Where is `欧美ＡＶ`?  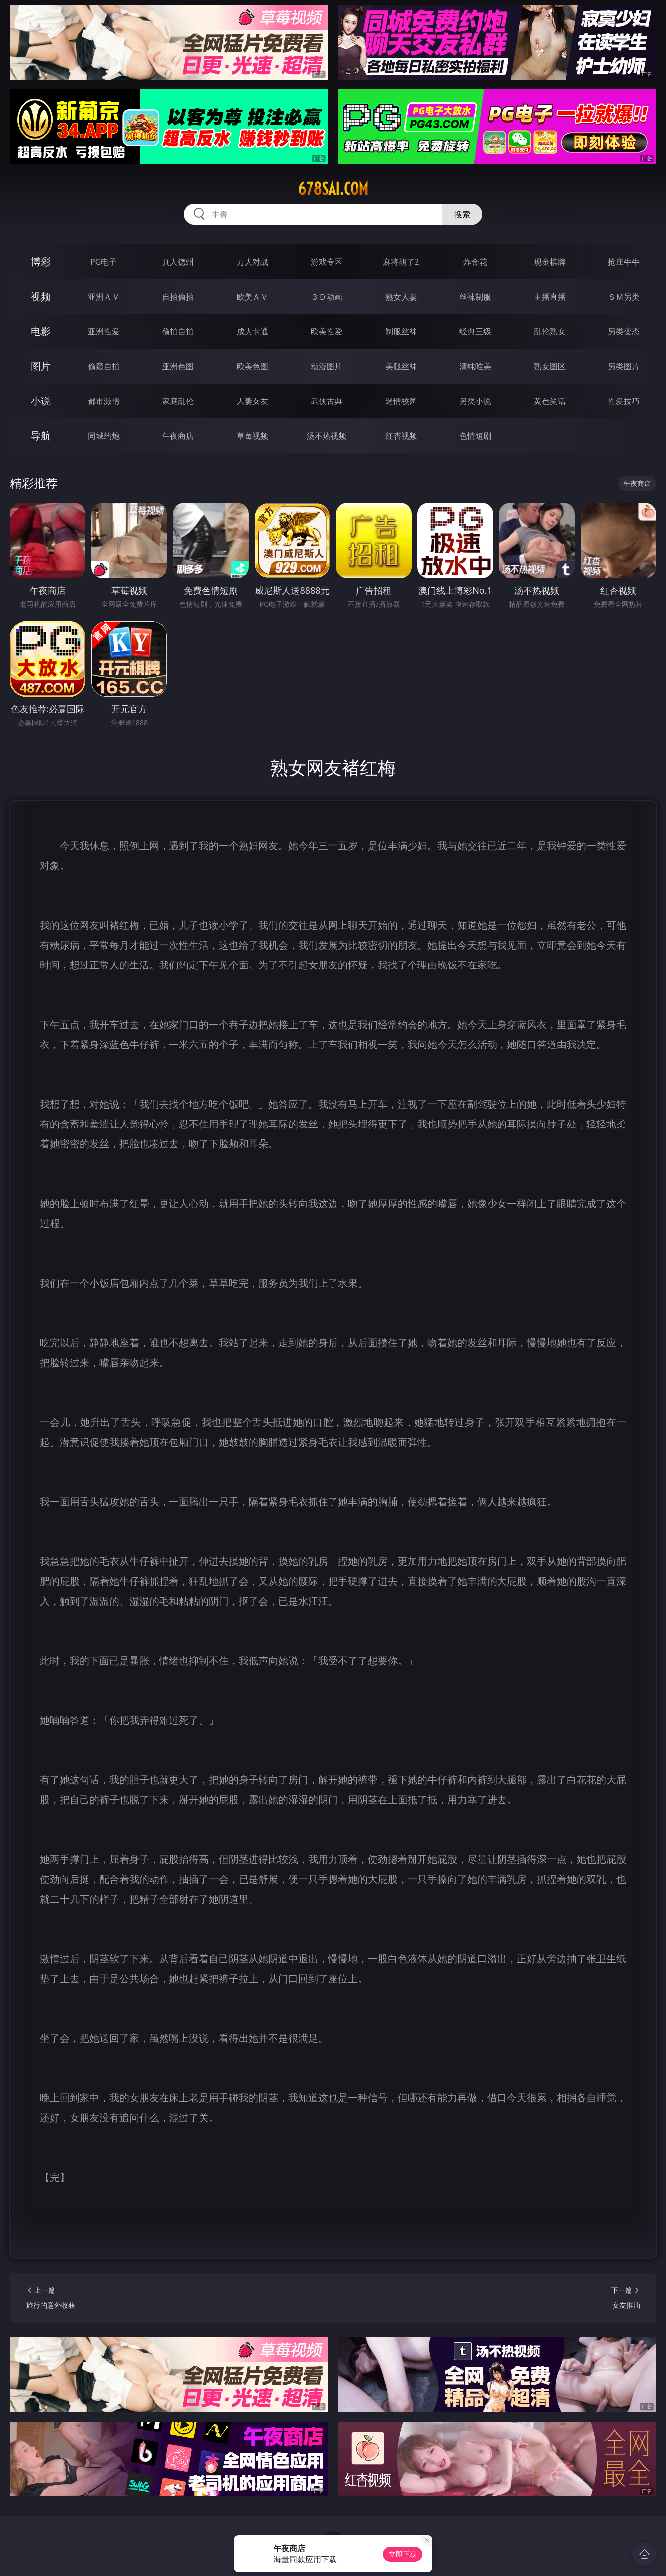
欧美ＡＶ is located at coordinates (252, 296).